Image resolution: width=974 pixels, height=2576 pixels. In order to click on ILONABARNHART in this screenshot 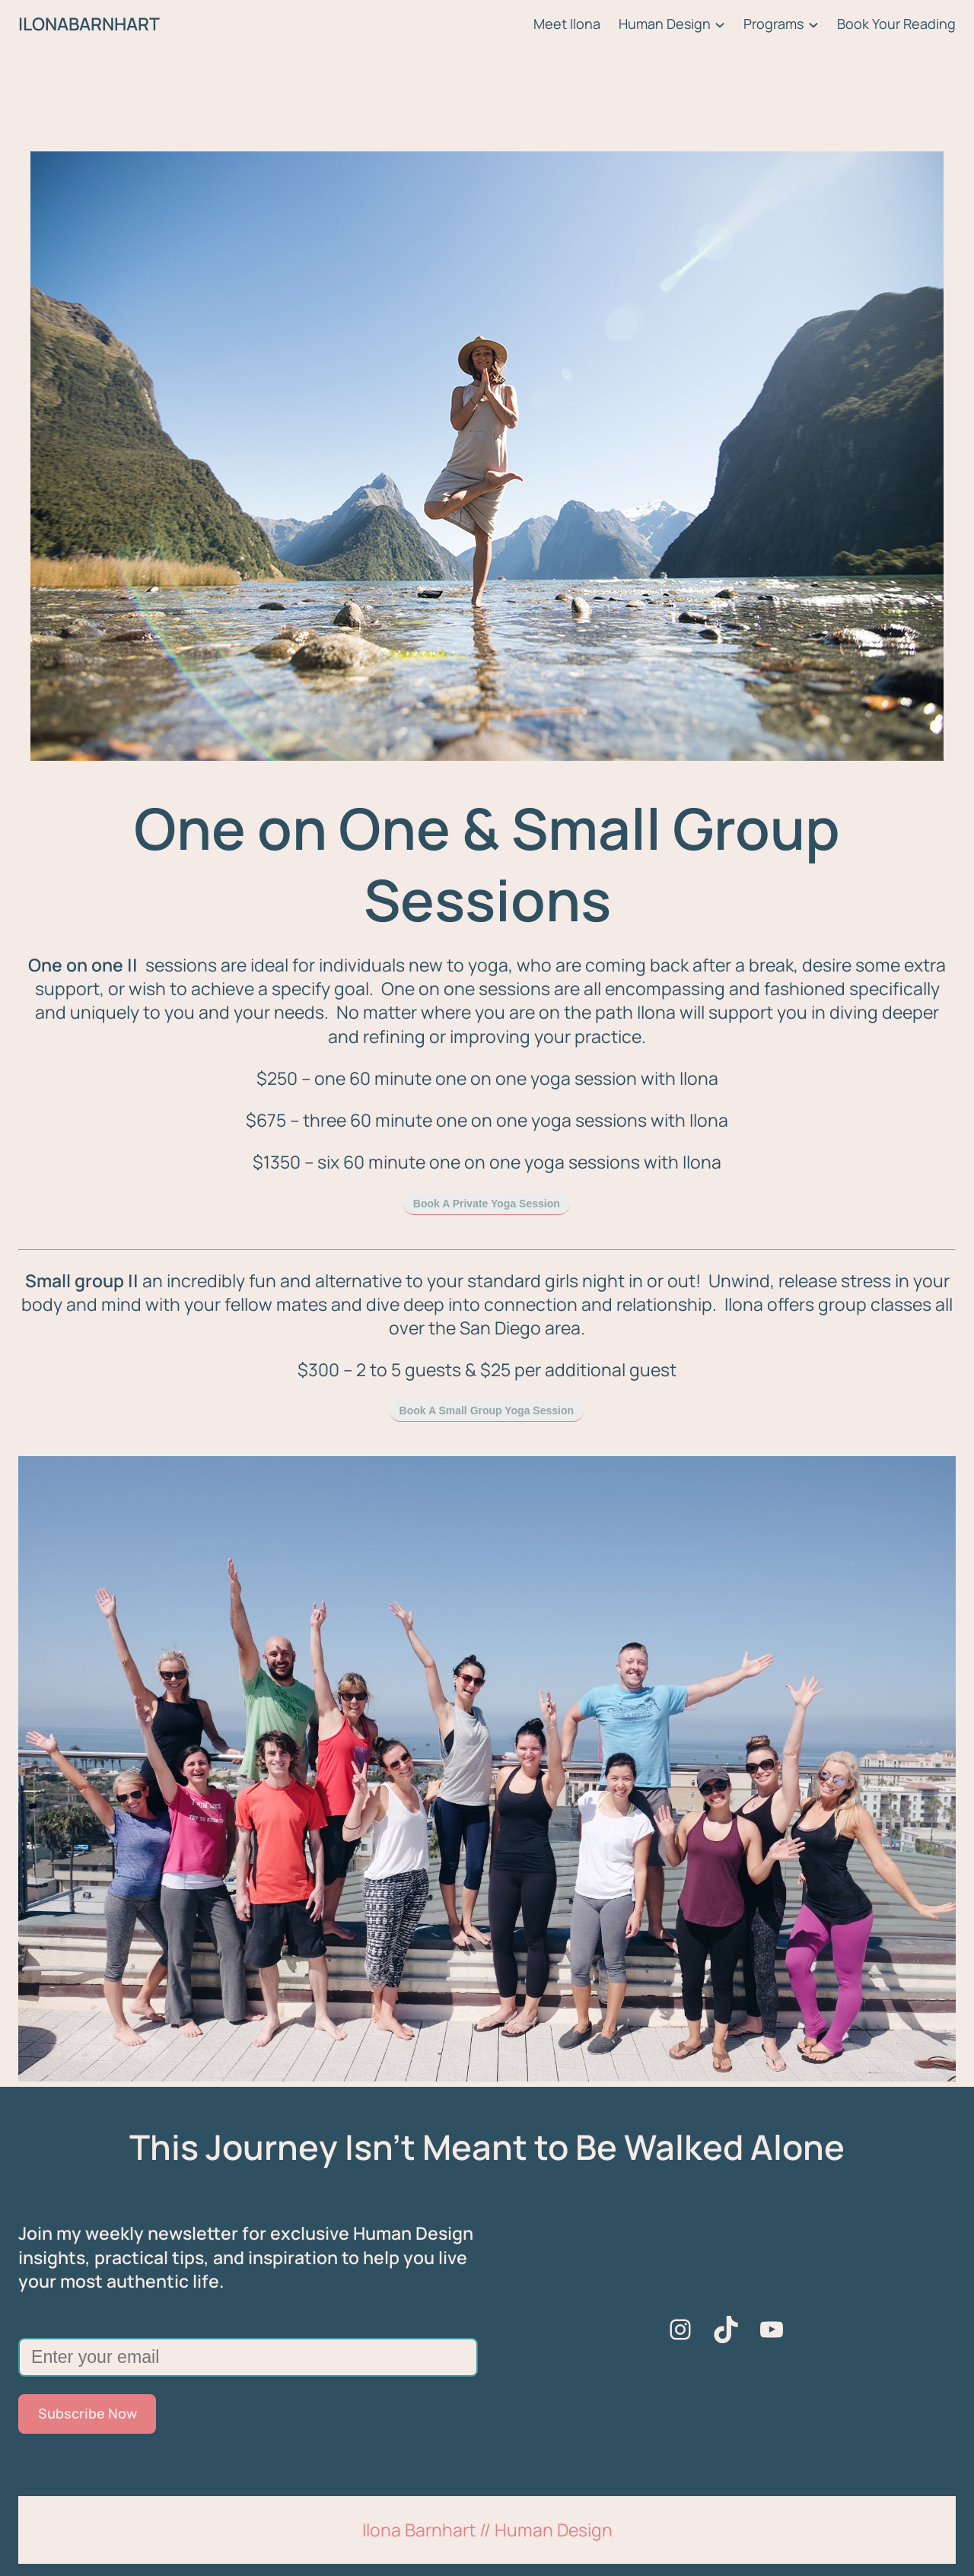, I will do `click(89, 23)`.